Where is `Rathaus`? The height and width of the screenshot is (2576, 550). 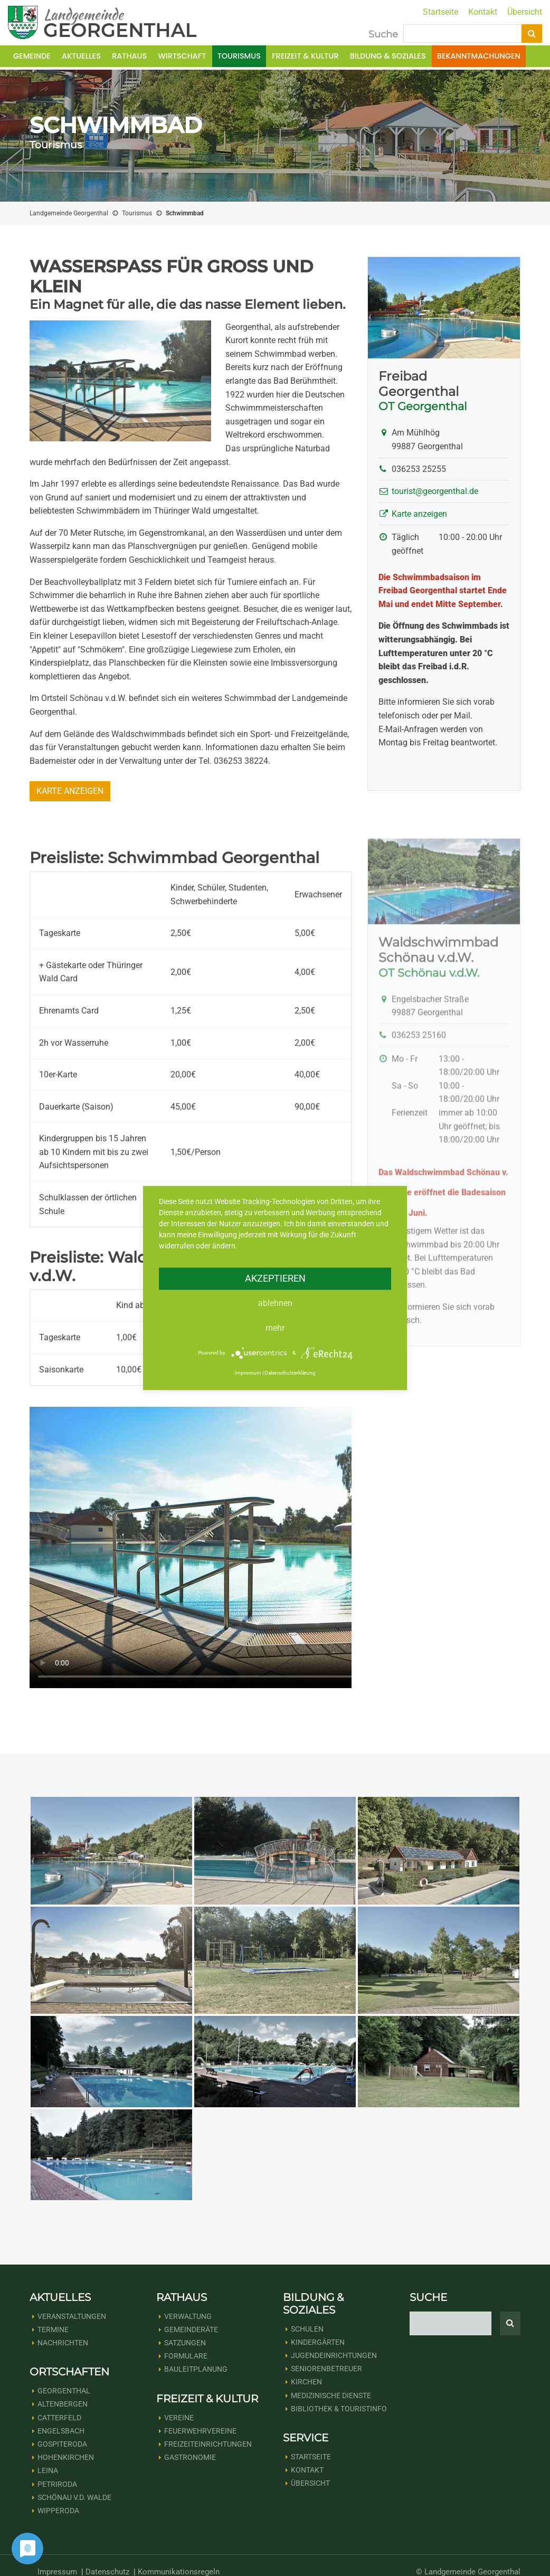
Rathaus is located at coordinates (129, 57).